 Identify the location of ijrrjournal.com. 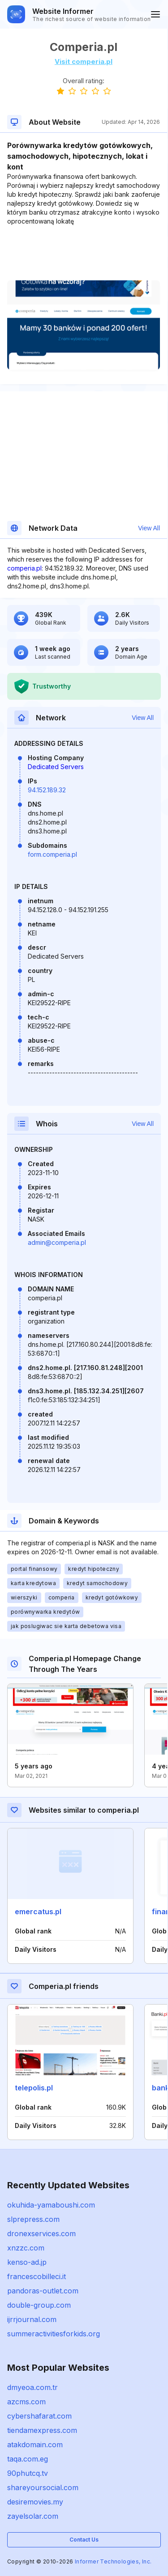
(31, 2319).